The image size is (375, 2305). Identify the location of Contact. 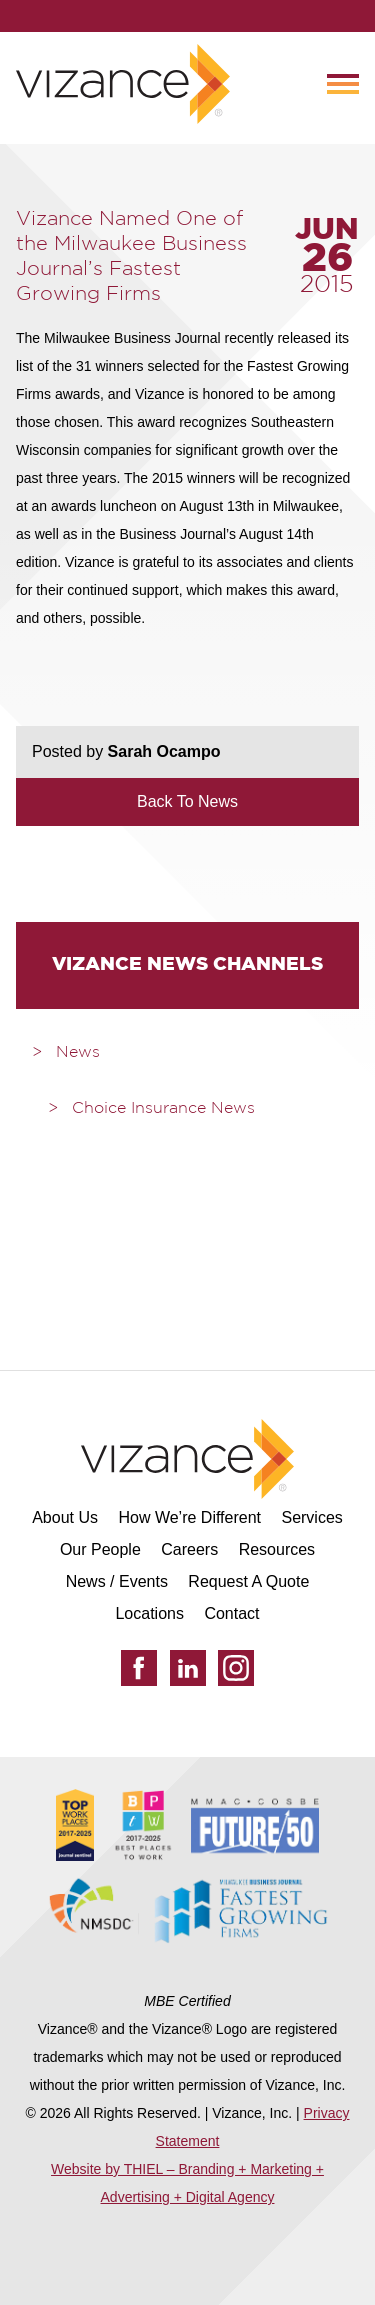
(231, 1613).